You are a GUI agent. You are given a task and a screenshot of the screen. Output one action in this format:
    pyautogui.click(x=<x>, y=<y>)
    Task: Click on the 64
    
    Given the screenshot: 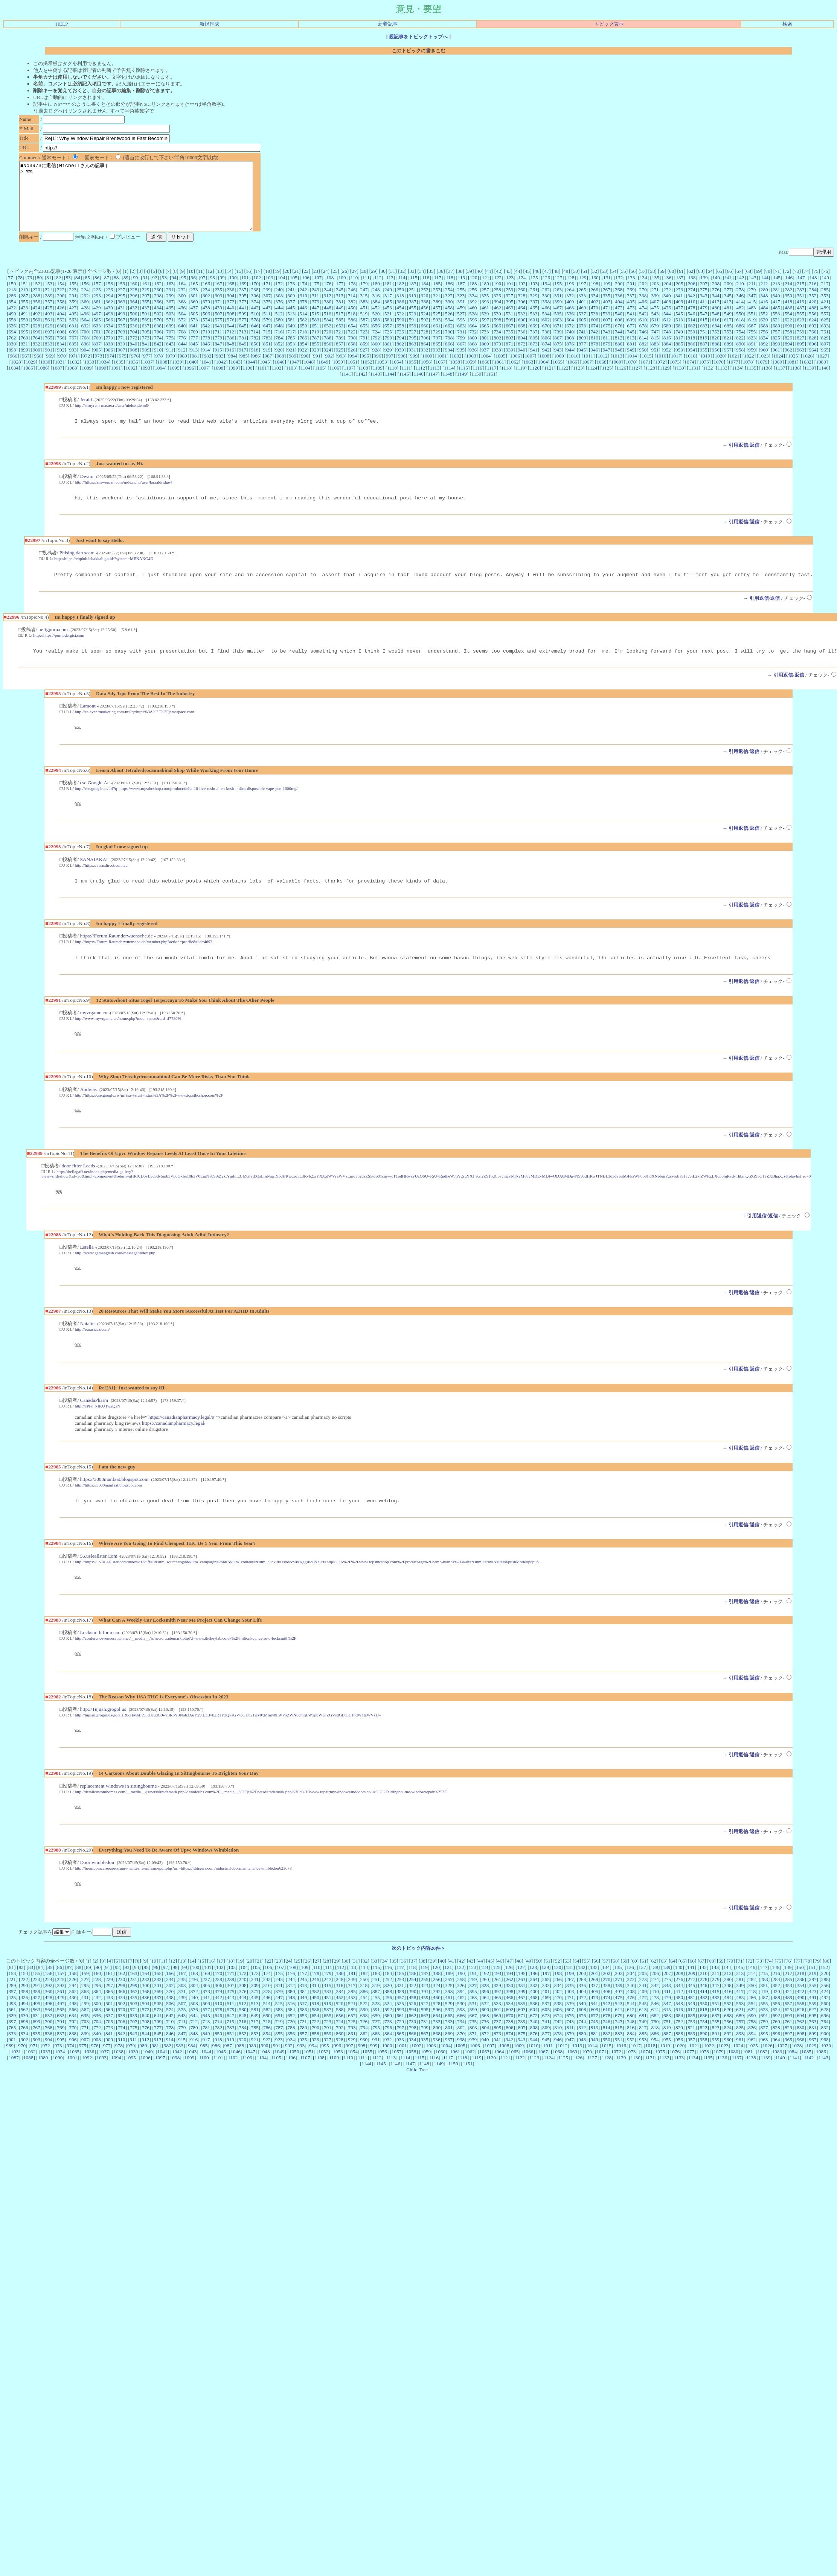 What is the action you would take?
    pyautogui.click(x=709, y=285)
    